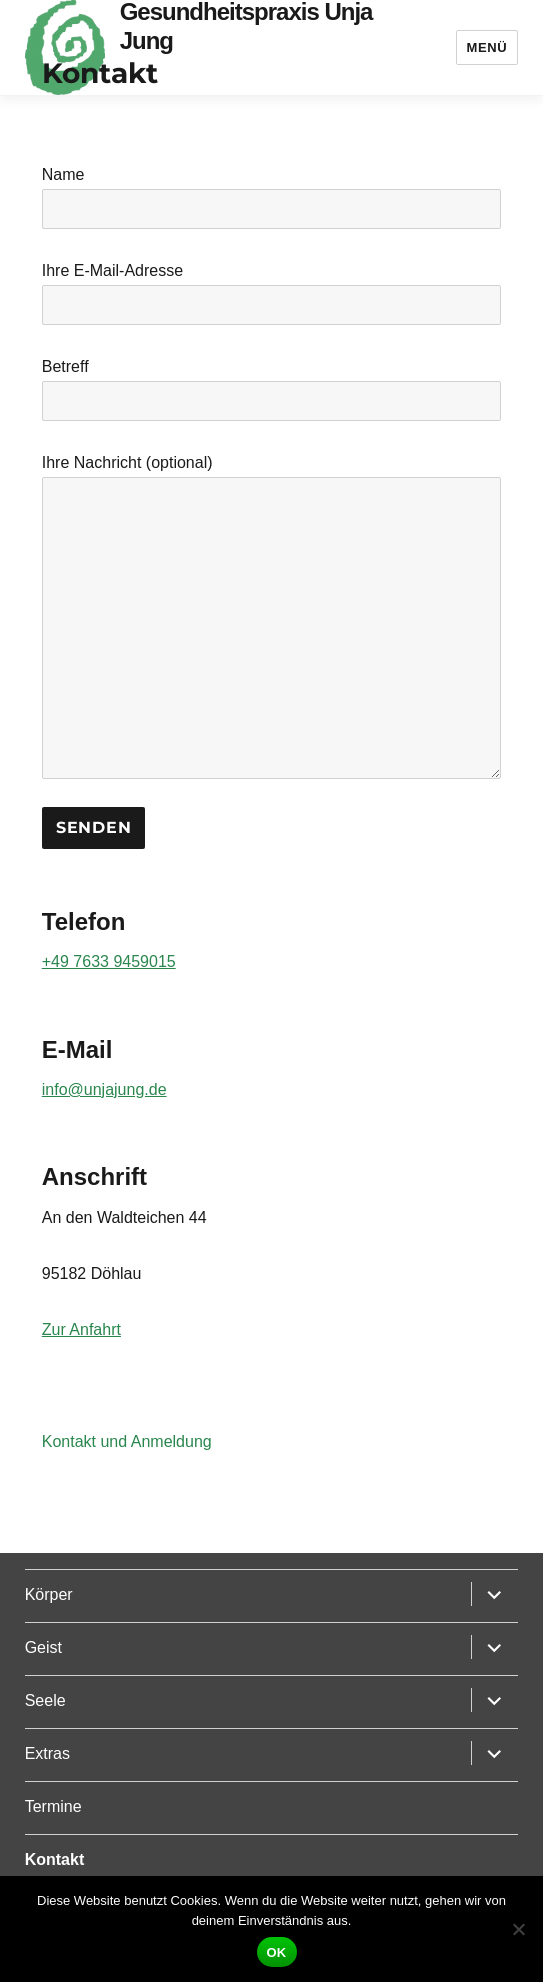 This screenshot has height=1982, width=543. What do you see at coordinates (49, 1594) in the screenshot?
I see `Körper` at bounding box center [49, 1594].